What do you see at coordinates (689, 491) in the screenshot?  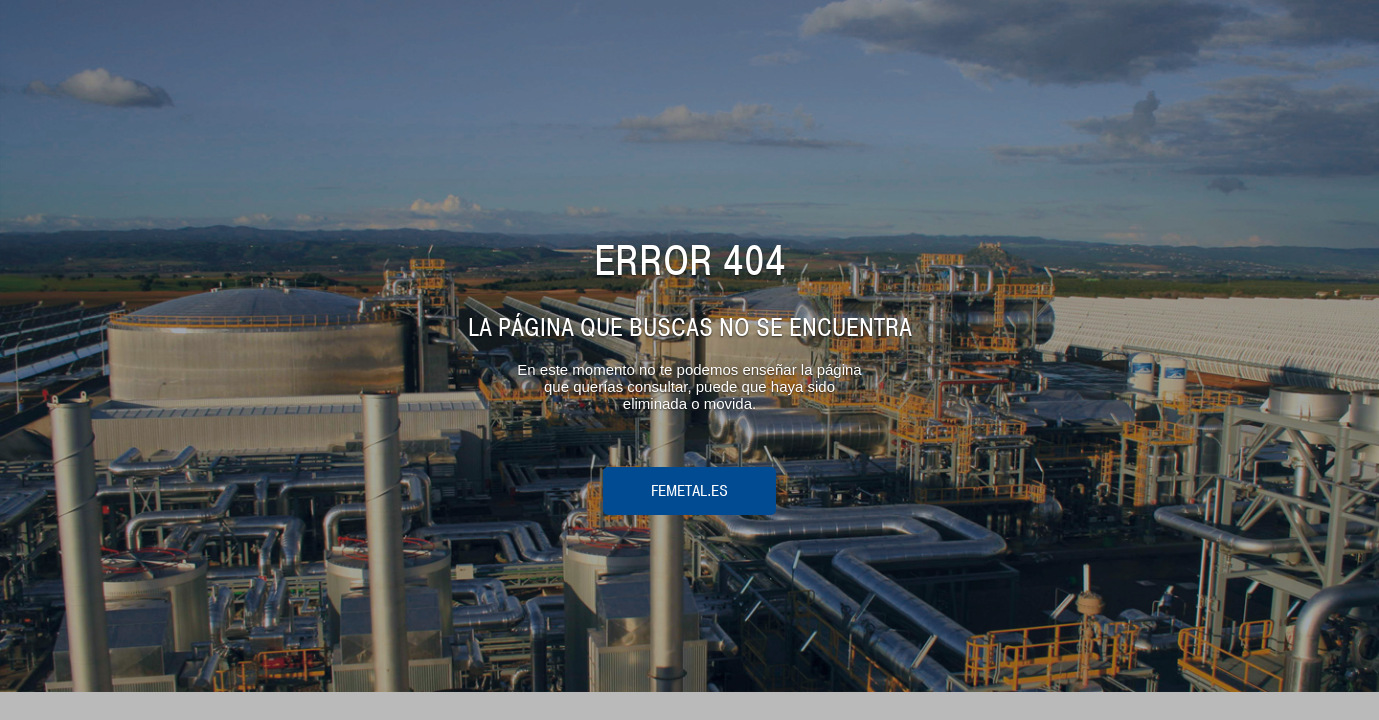 I see `femetal.es` at bounding box center [689, 491].